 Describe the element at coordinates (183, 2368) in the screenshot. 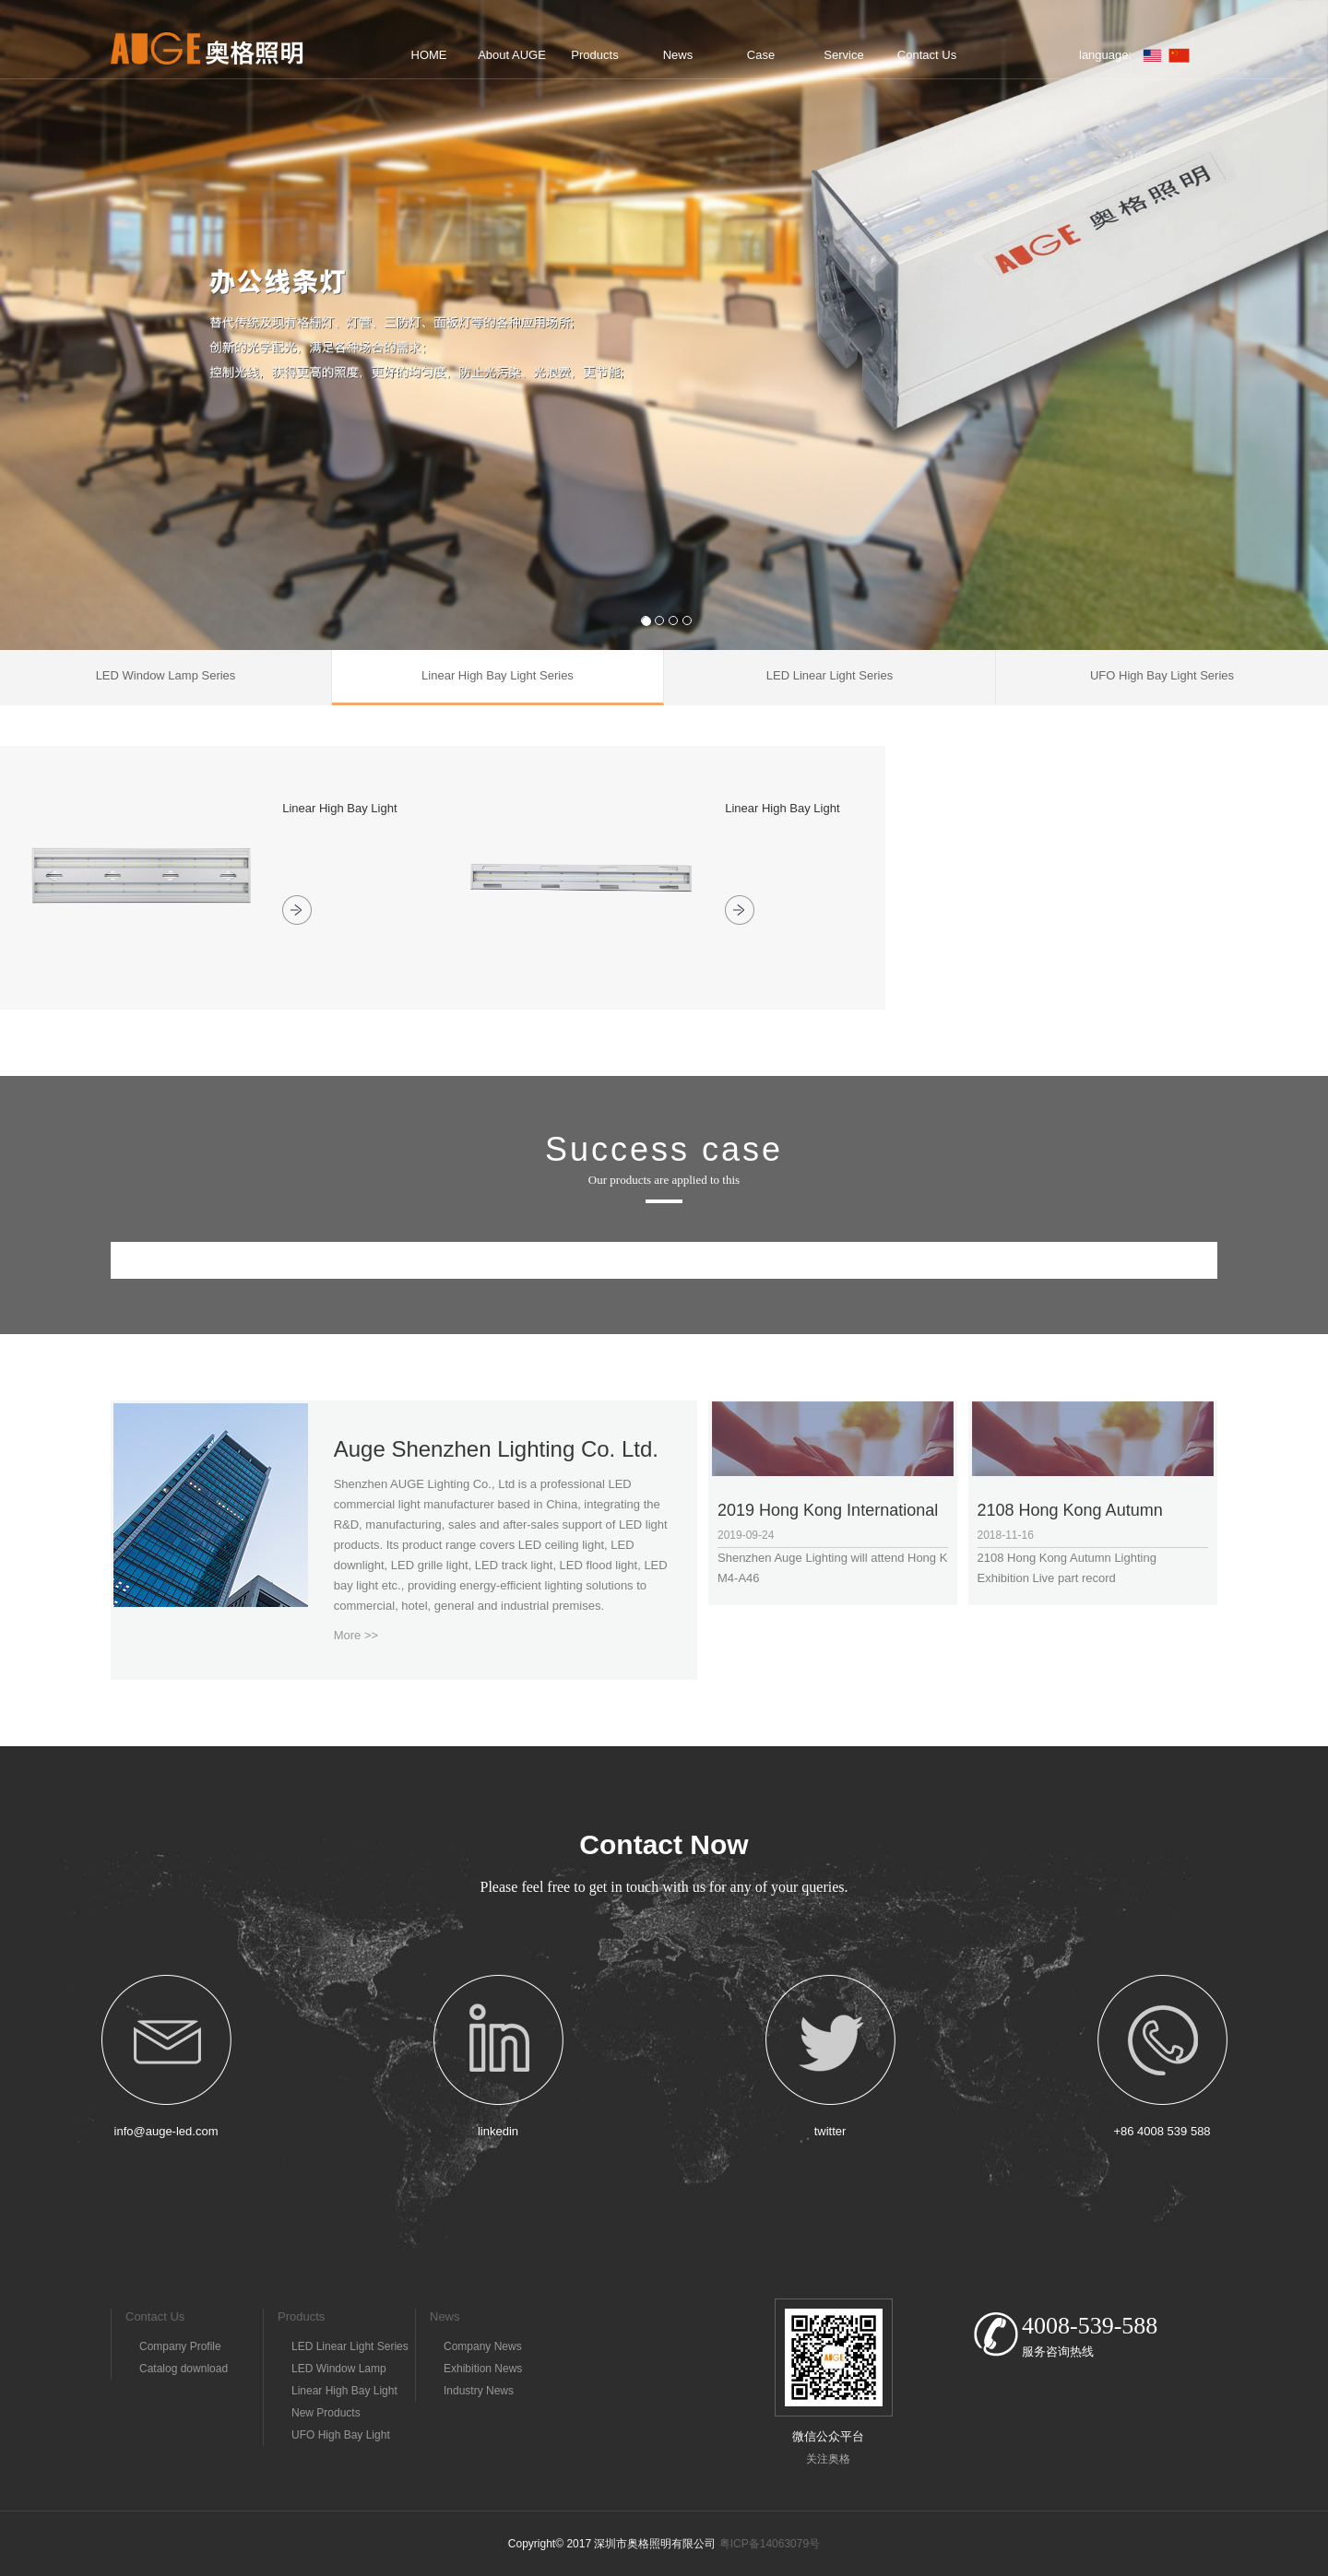

I see `Catalog download` at that location.